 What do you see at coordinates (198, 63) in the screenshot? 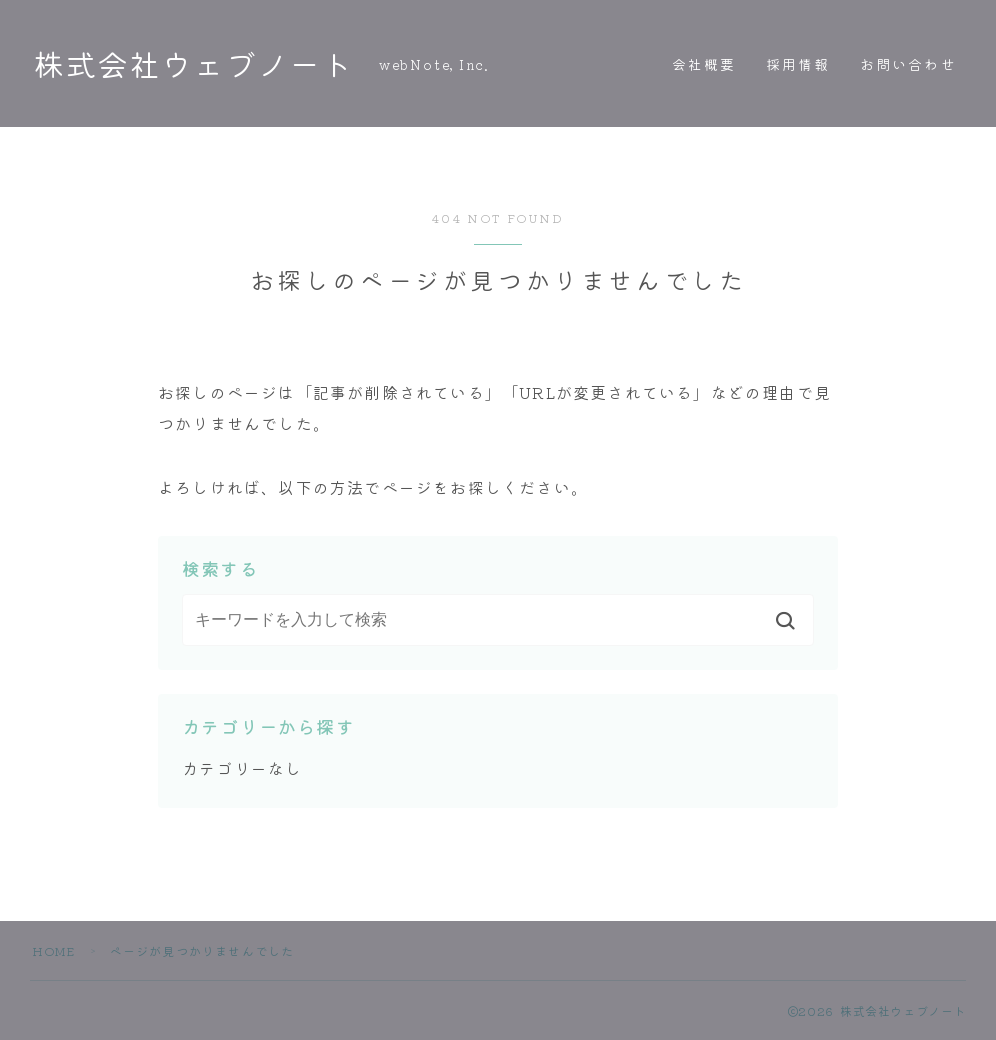
I see `株式会社ウェブノート` at bounding box center [198, 63].